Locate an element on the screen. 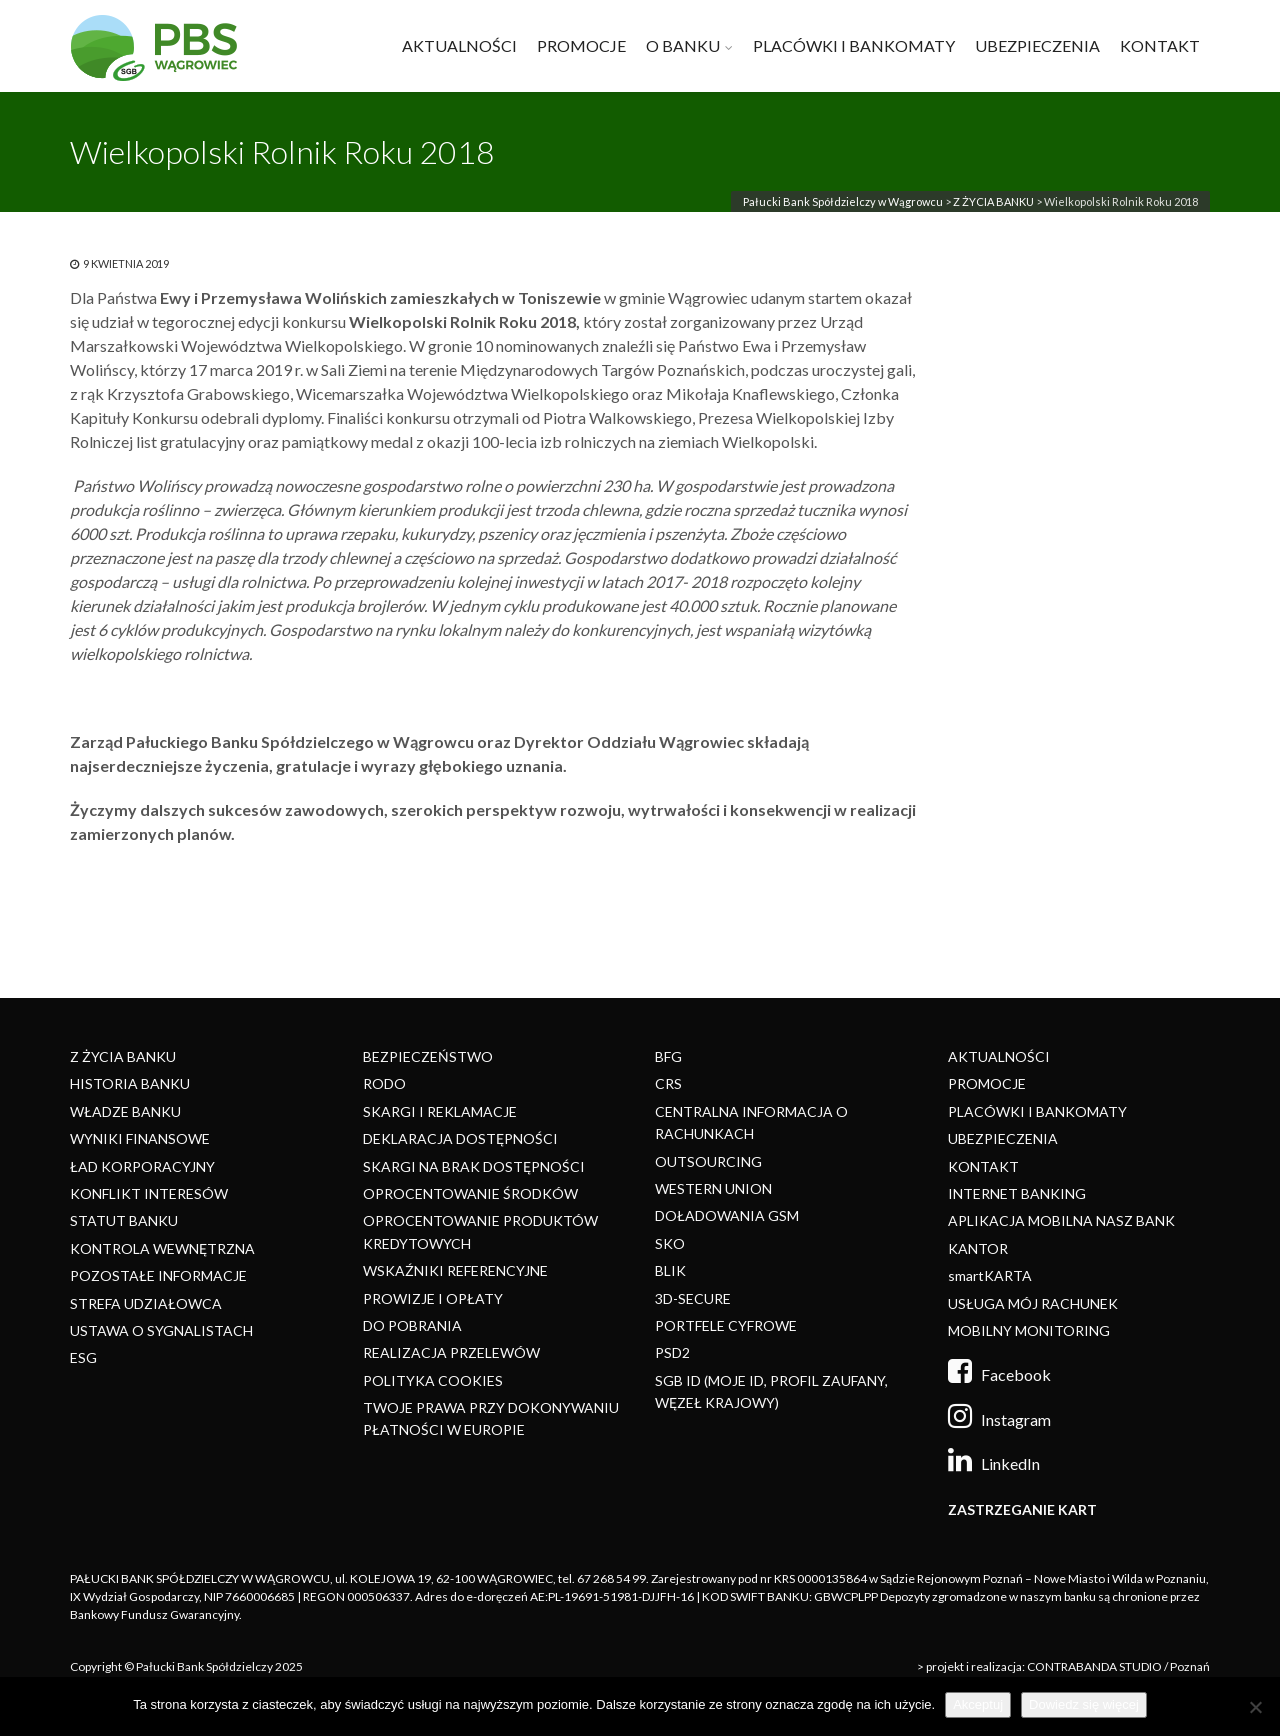  > projekt i realizacja: CONTRABANDA STUDIO / Poznań is located at coordinates (1063, 1666).